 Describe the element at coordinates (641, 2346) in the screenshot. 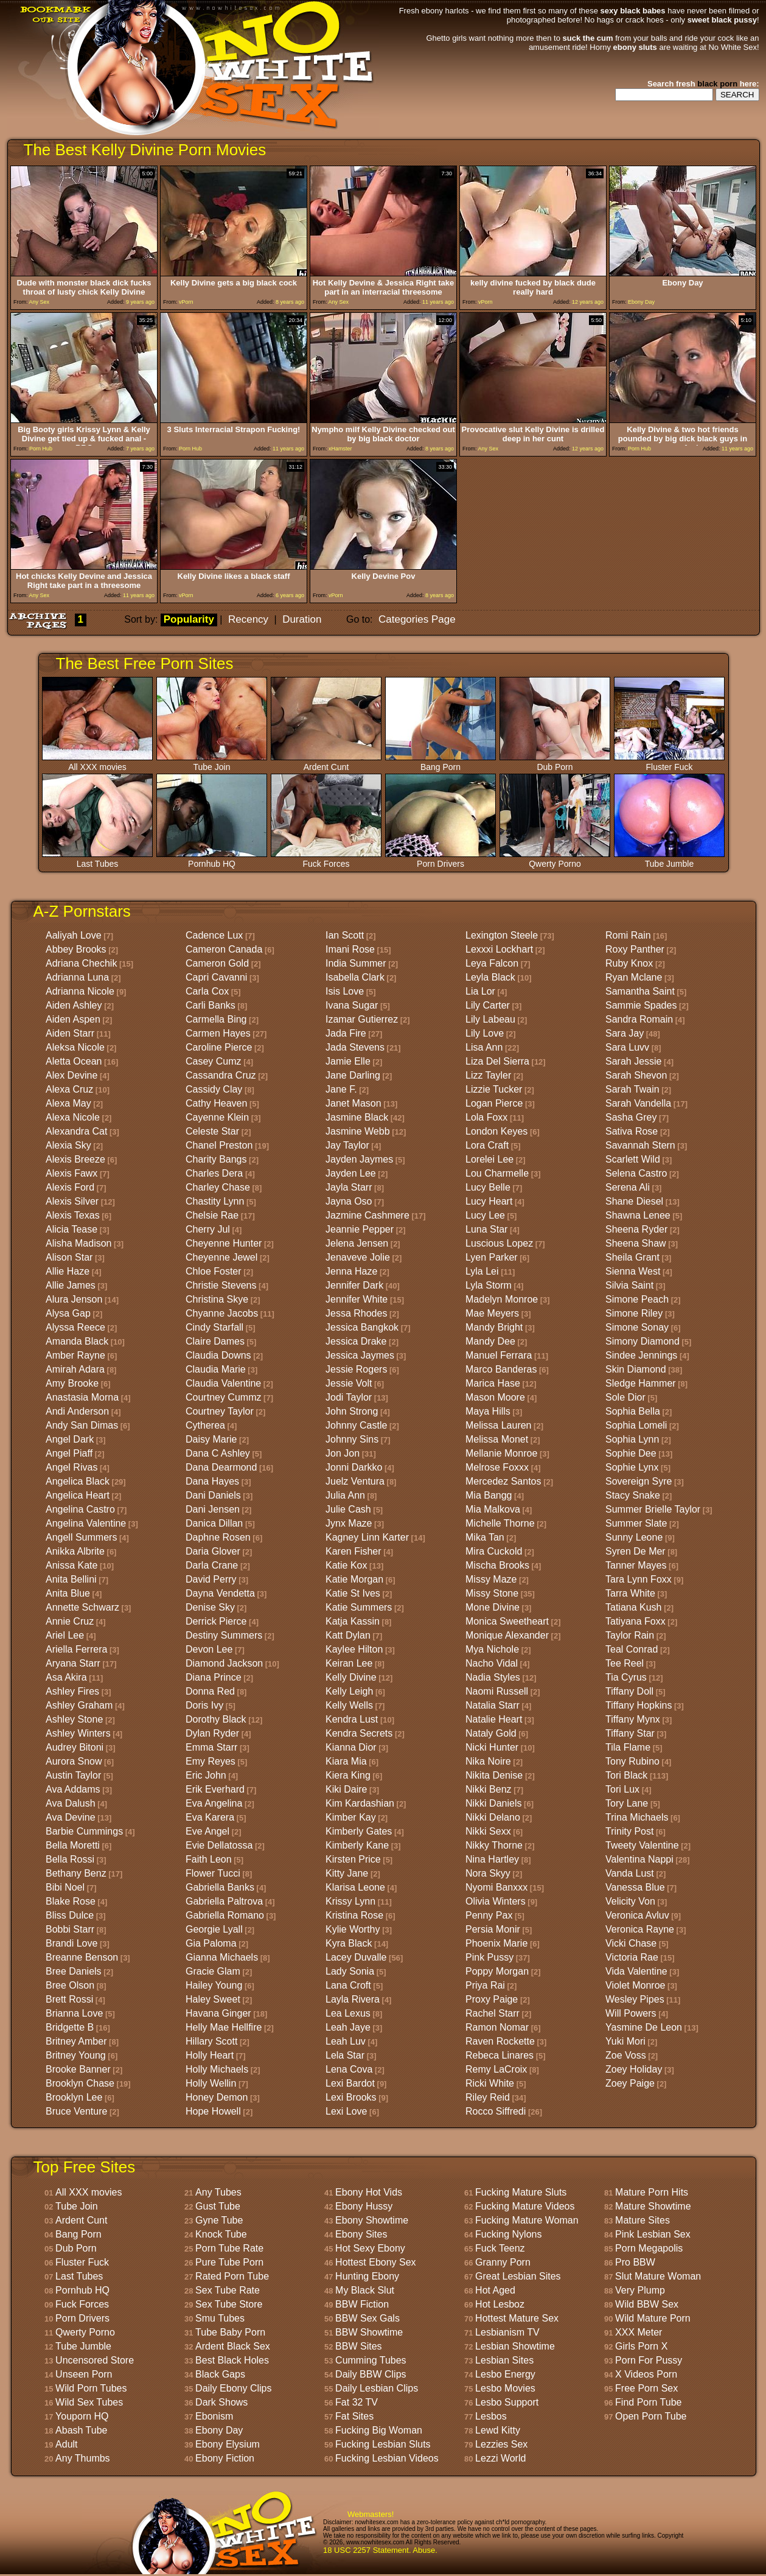

I see `Girls Porn X` at that location.